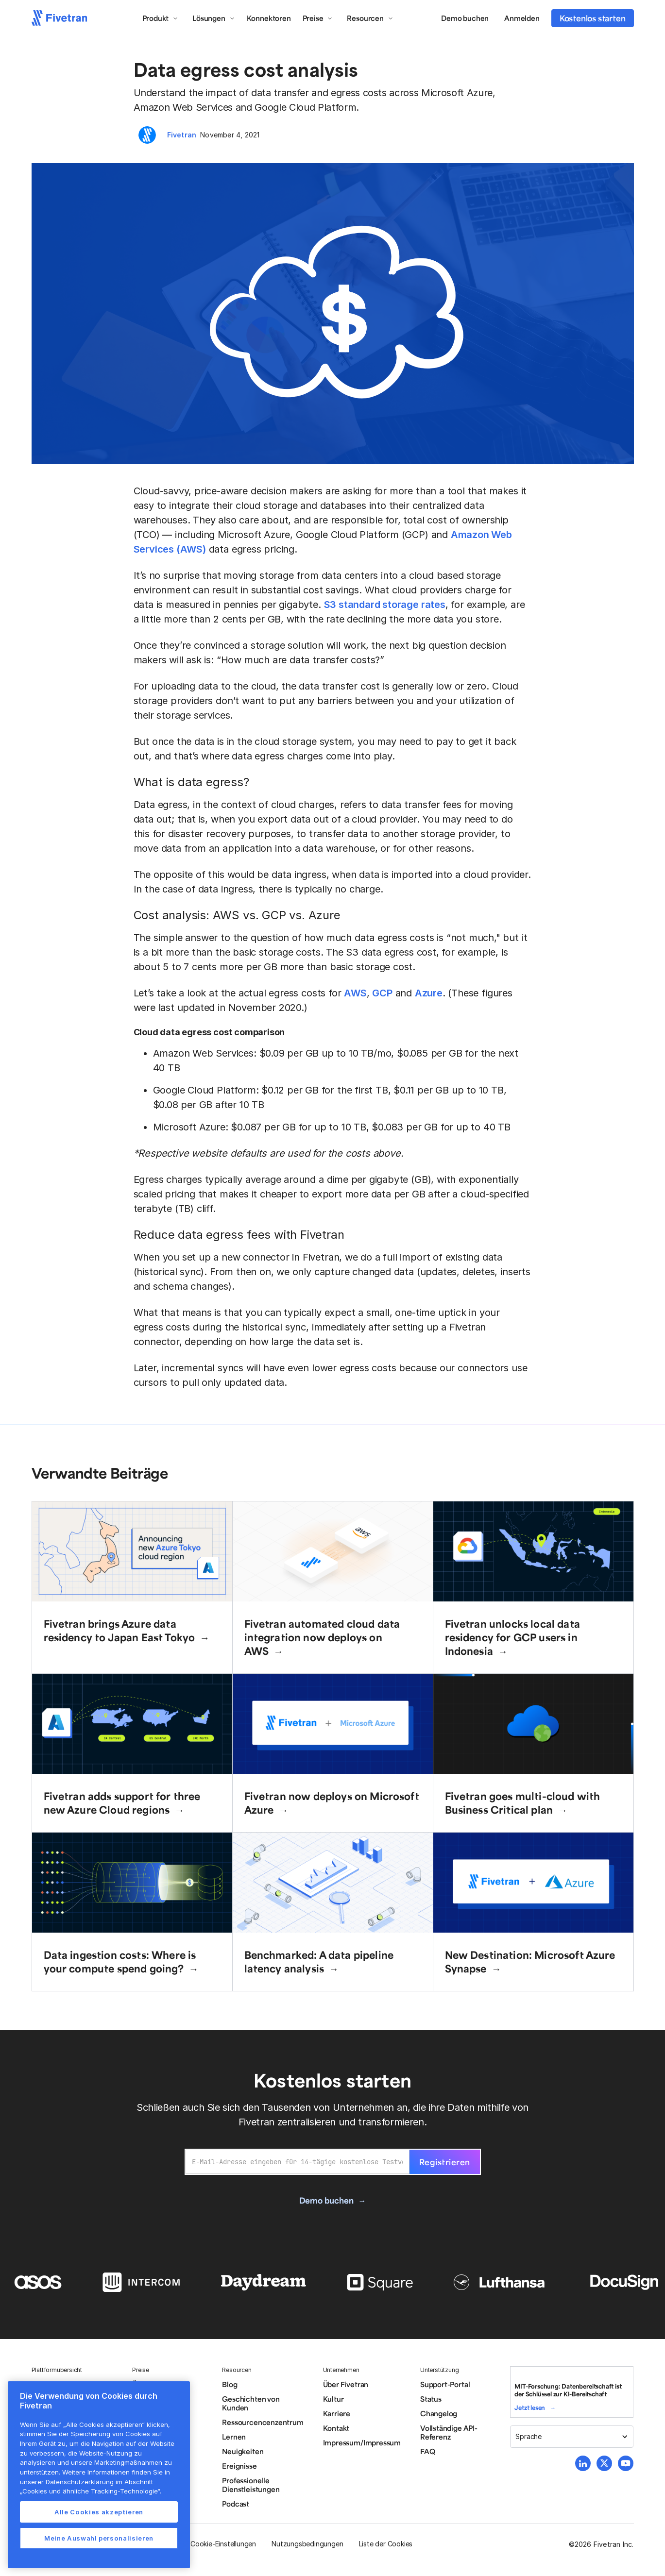  What do you see at coordinates (593, 18) in the screenshot?
I see `Kostenlos starten` at bounding box center [593, 18].